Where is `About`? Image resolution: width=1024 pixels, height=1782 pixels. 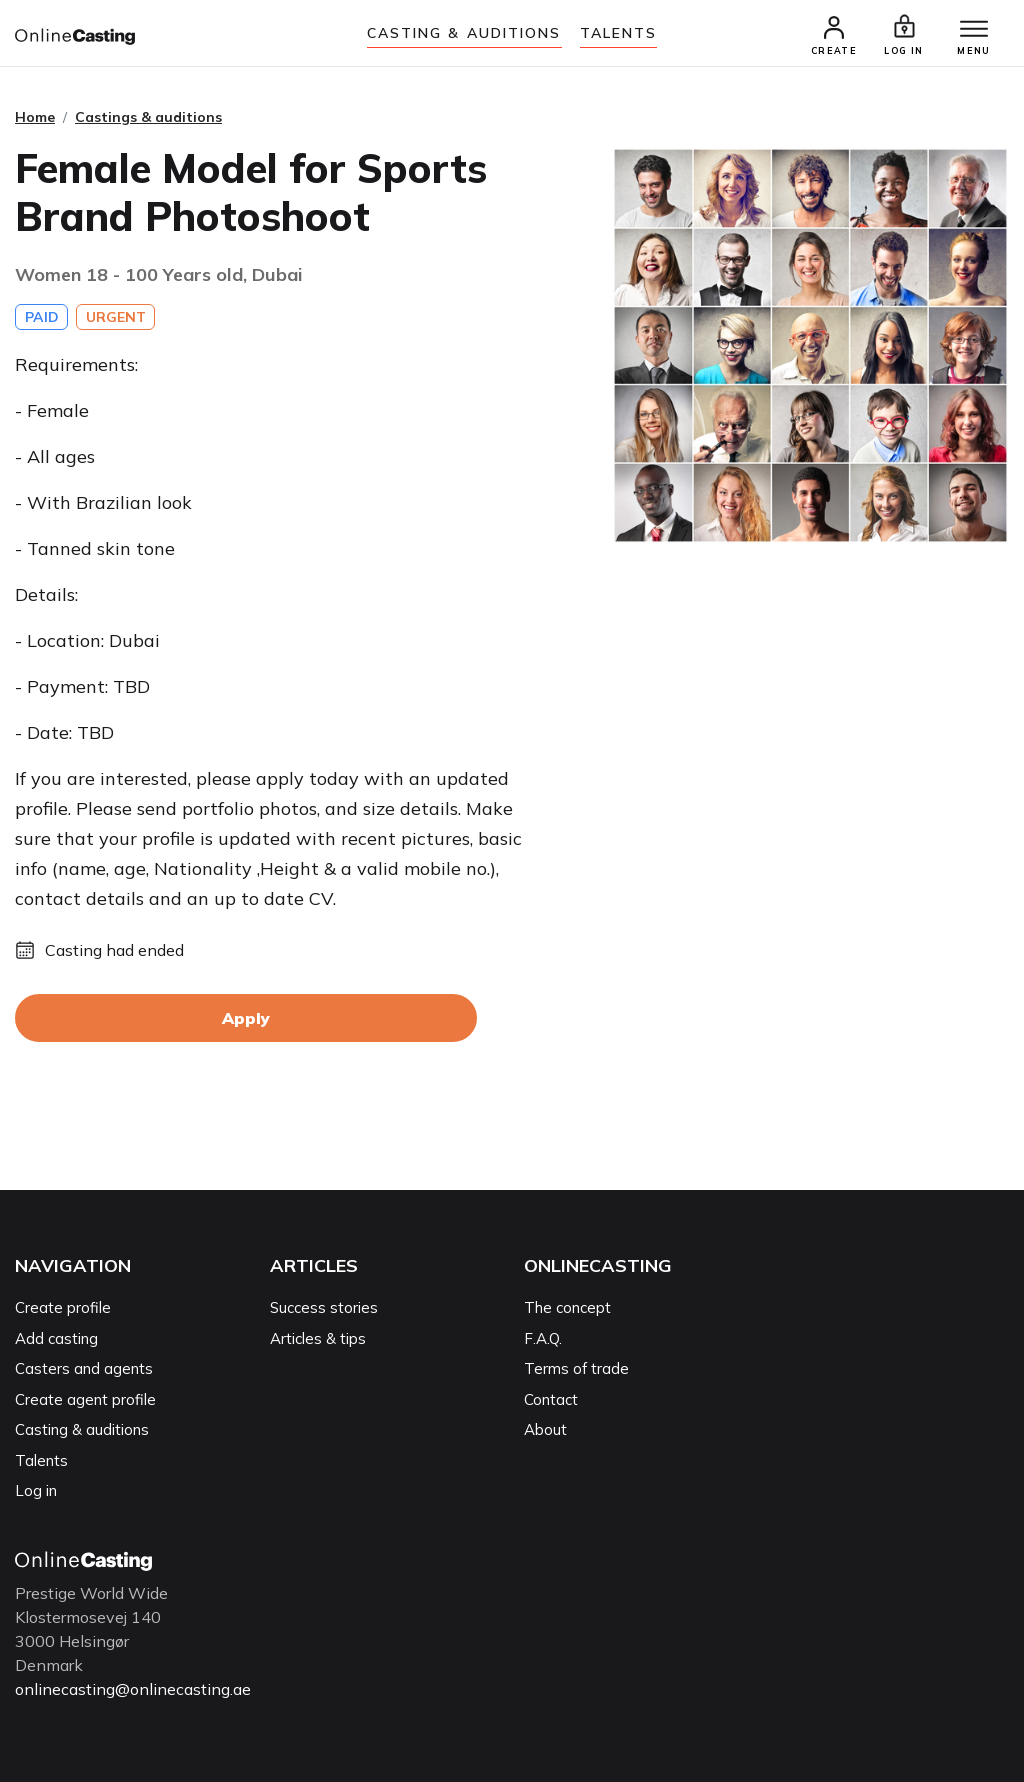
About is located at coordinates (545, 1429).